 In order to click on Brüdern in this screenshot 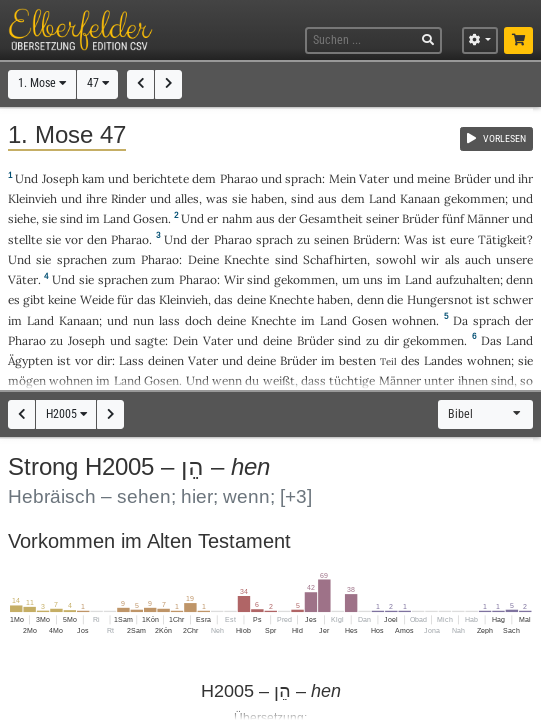, I will do `click(375, 239)`.